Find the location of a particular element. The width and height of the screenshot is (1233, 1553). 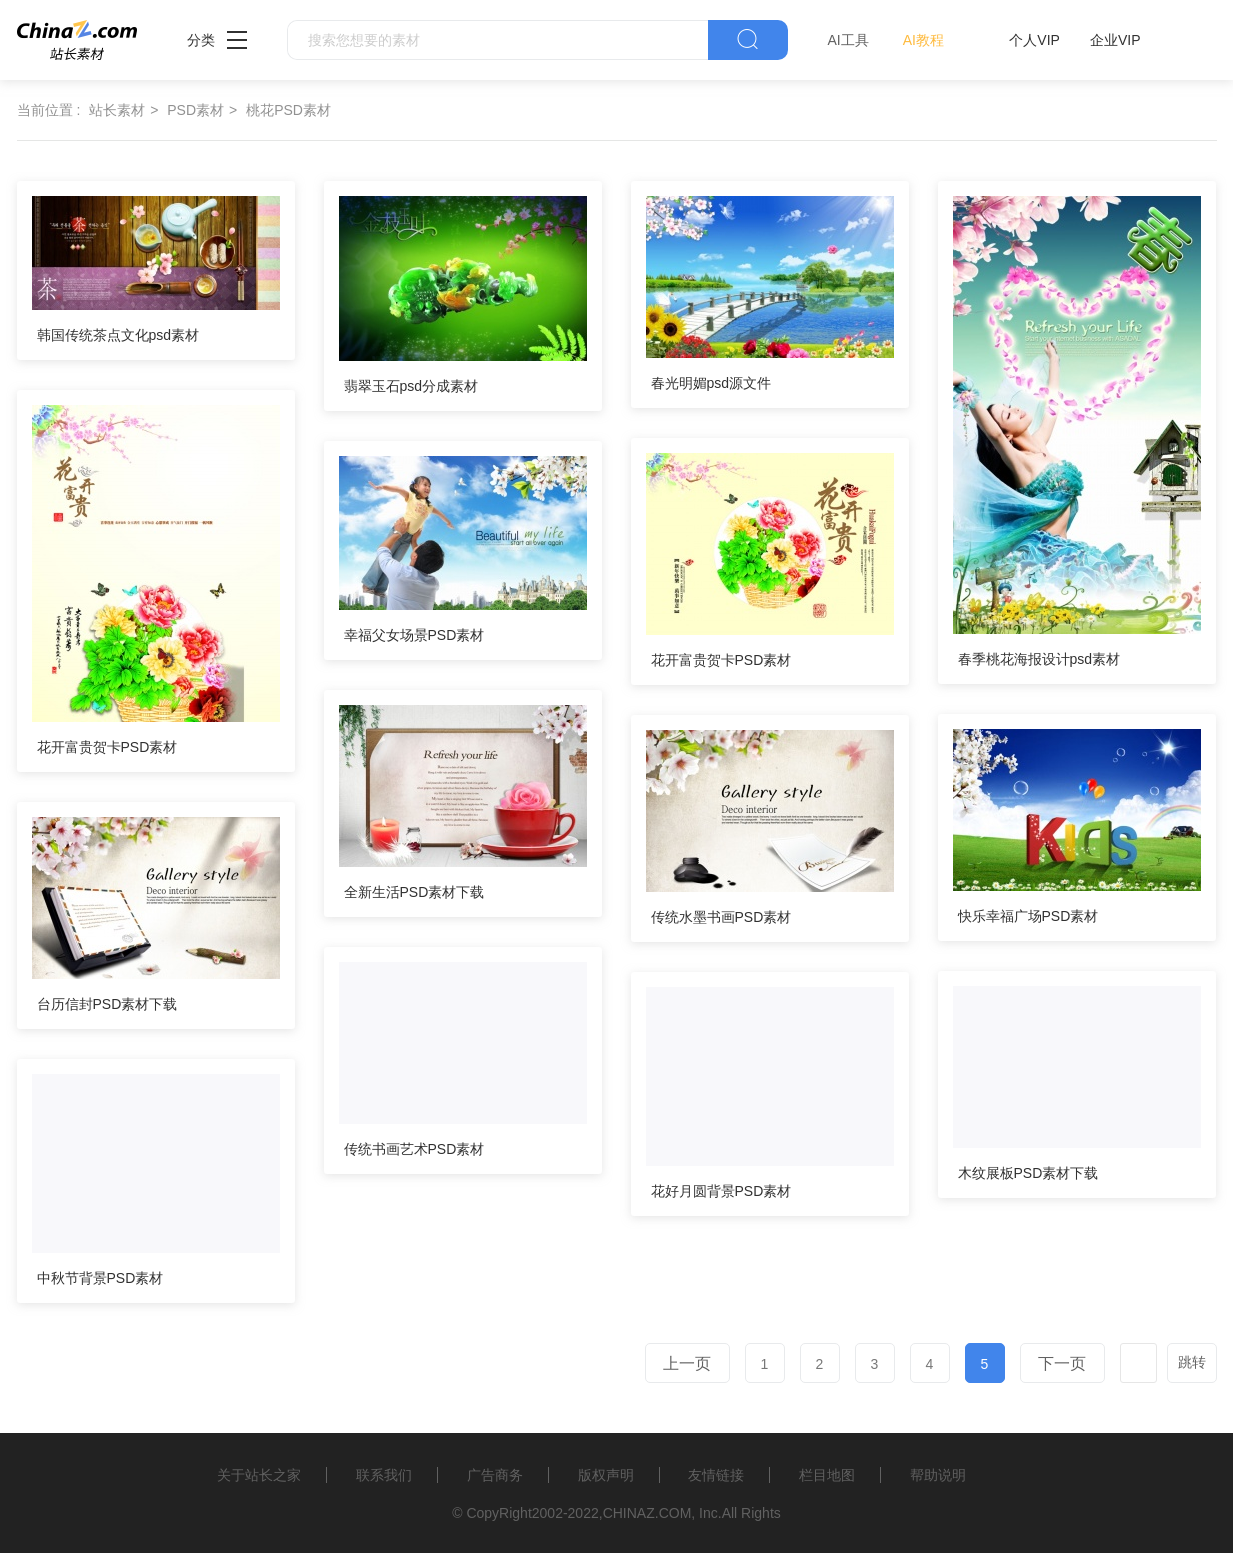

花好月圆背景PSD素材 is located at coordinates (721, 1191).